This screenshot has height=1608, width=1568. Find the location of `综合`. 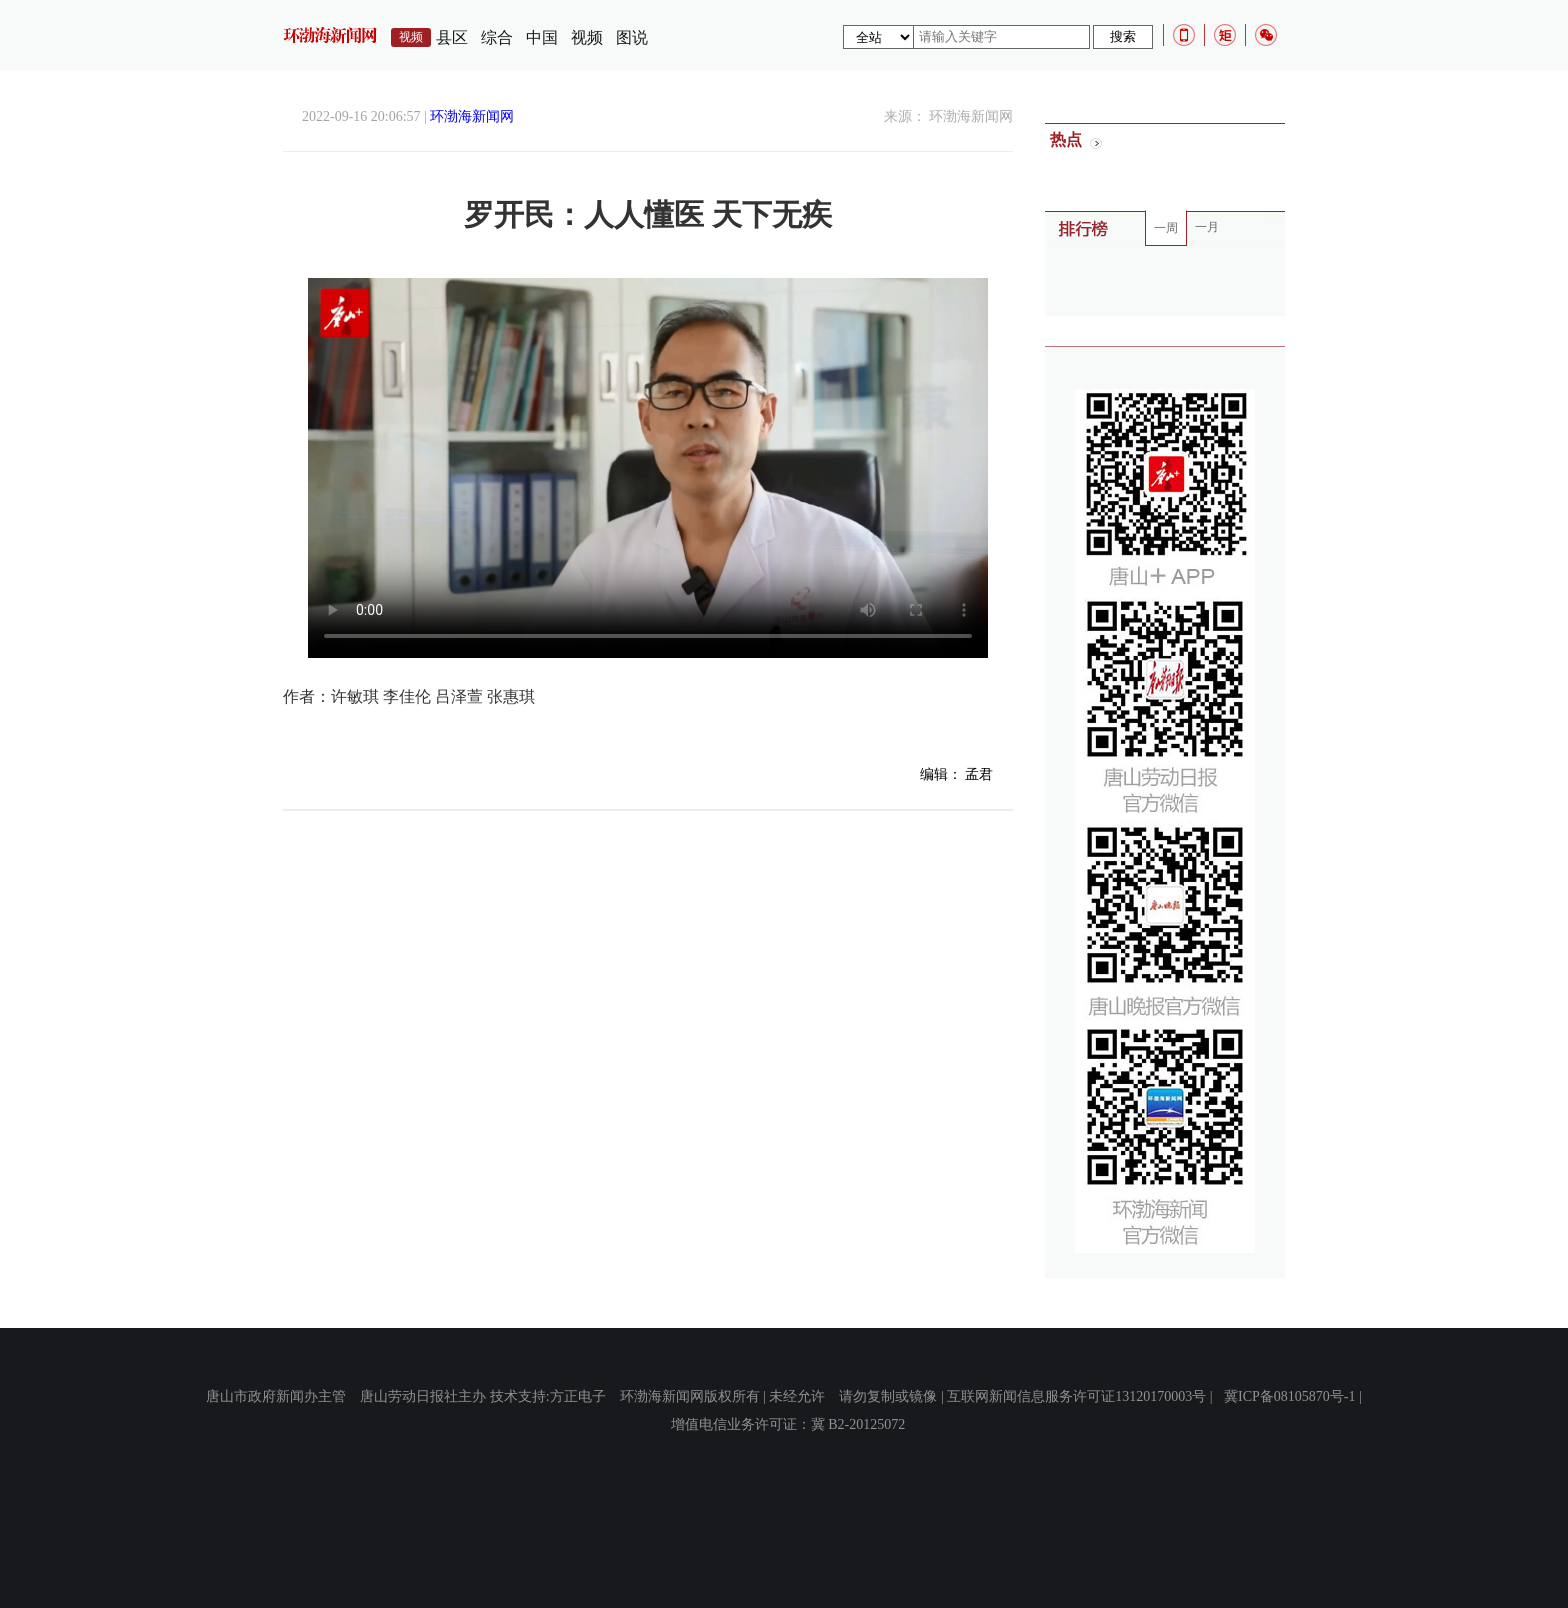

综合 is located at coordinates (497, 37).